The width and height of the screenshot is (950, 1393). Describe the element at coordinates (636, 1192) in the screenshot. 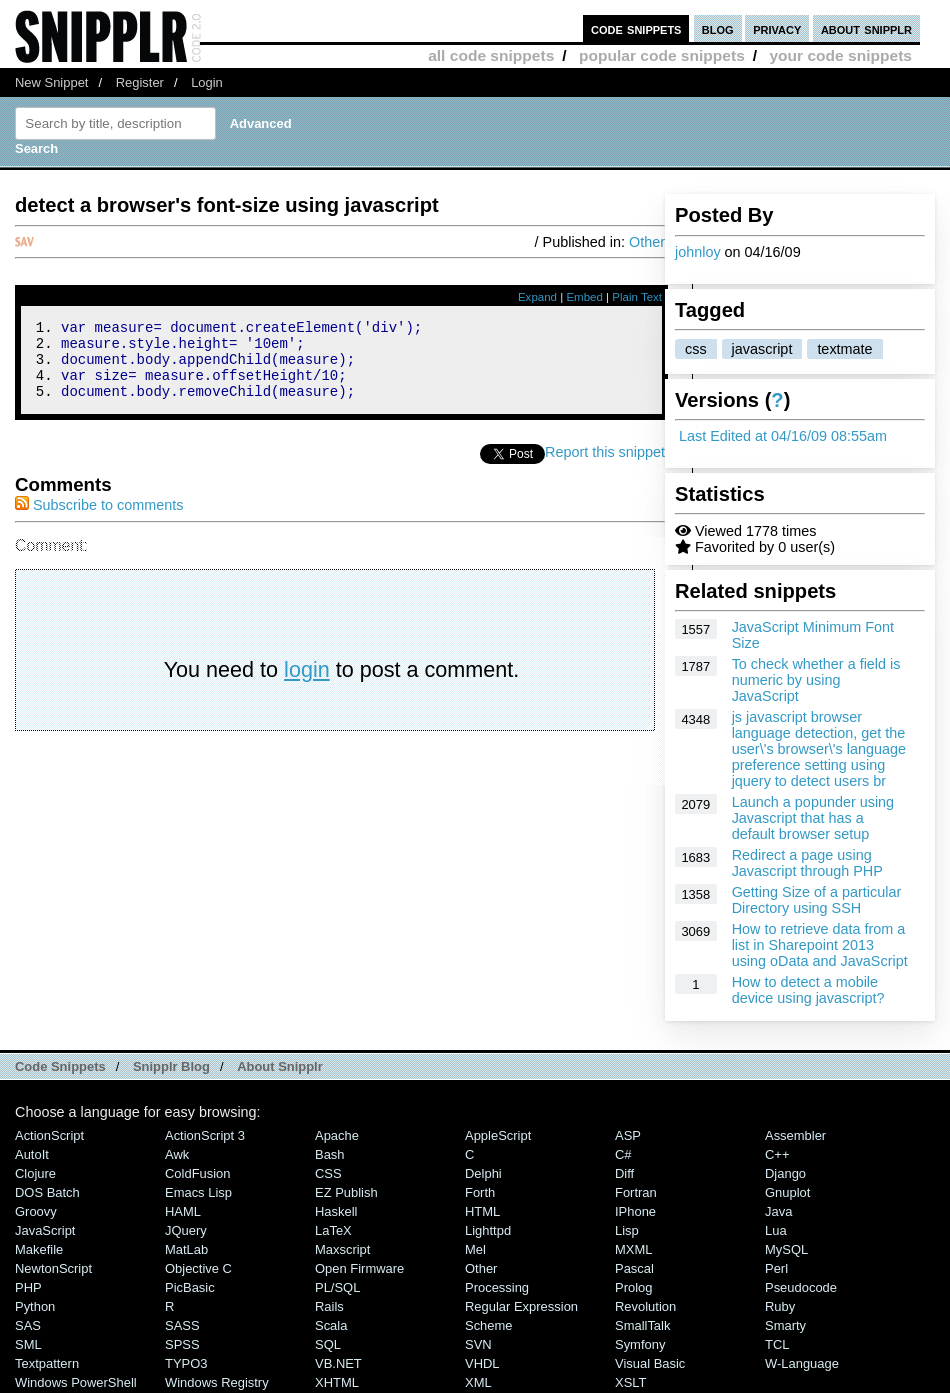

I see `Fortran` at that location.